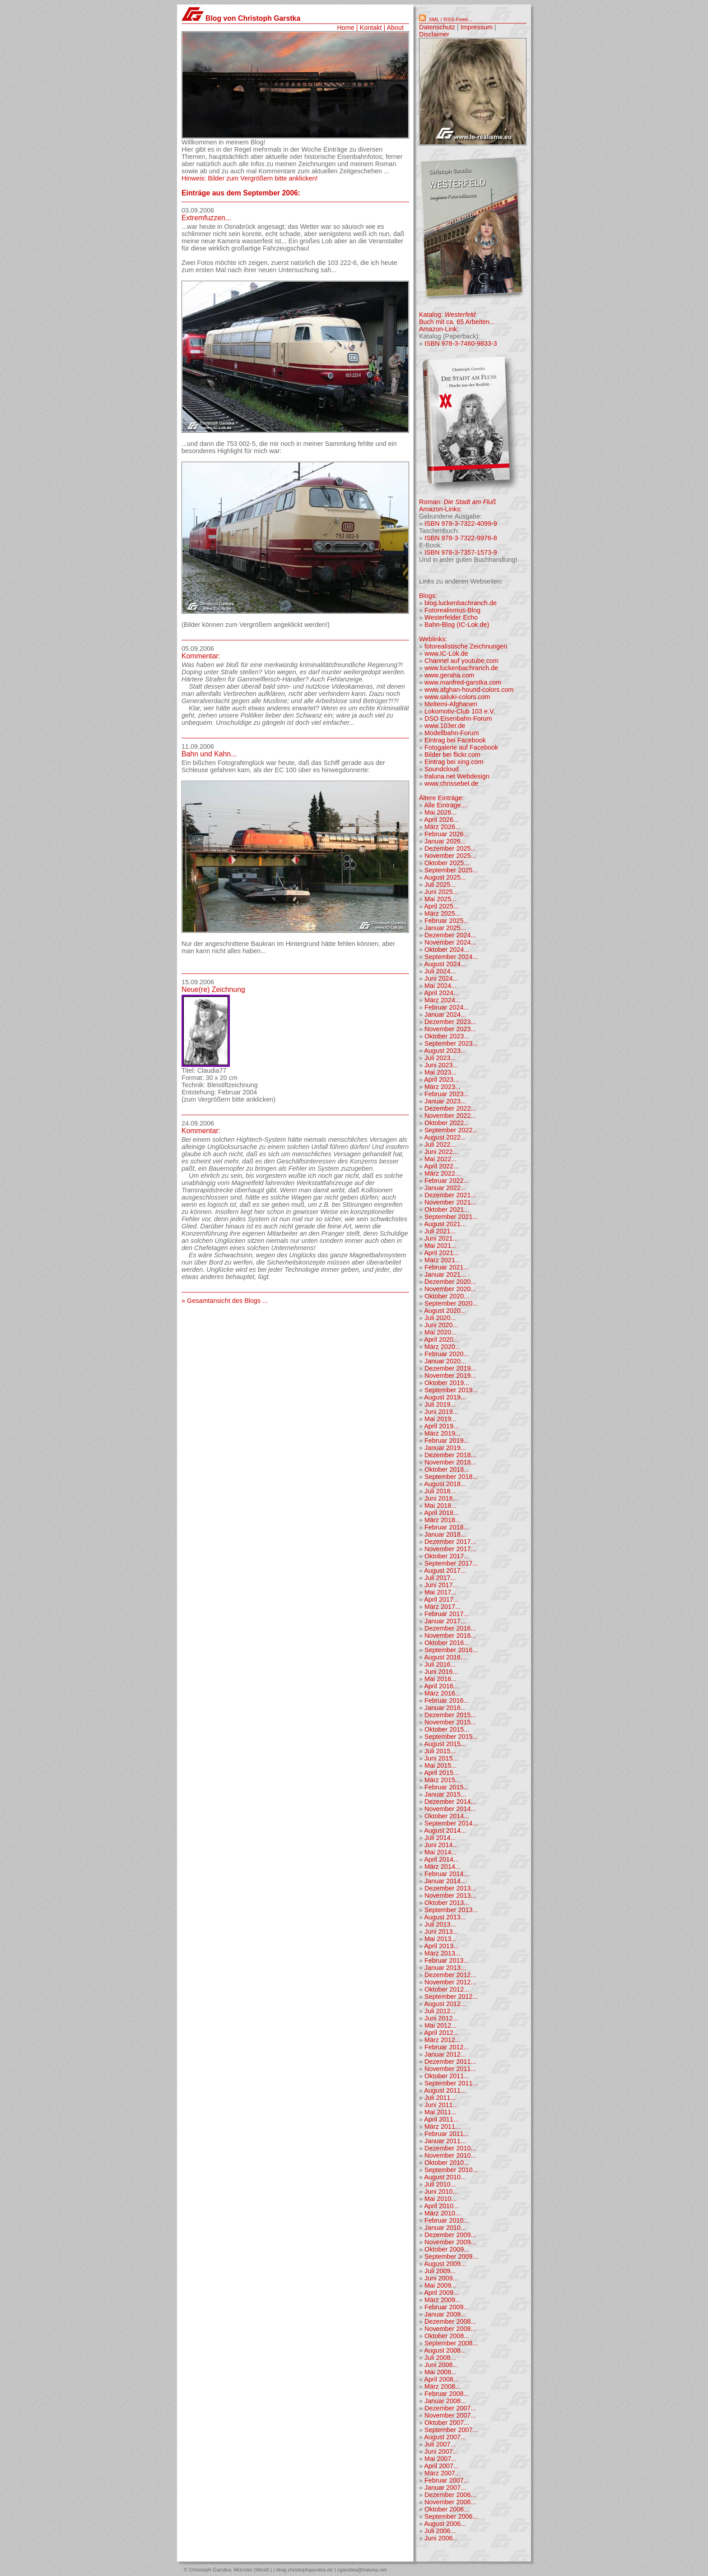 The image size is (708, 2576). What do you see at coordinates (441, 2379) in the screenshot?
I see `April 2008...` at bounding box center [441, 2379].